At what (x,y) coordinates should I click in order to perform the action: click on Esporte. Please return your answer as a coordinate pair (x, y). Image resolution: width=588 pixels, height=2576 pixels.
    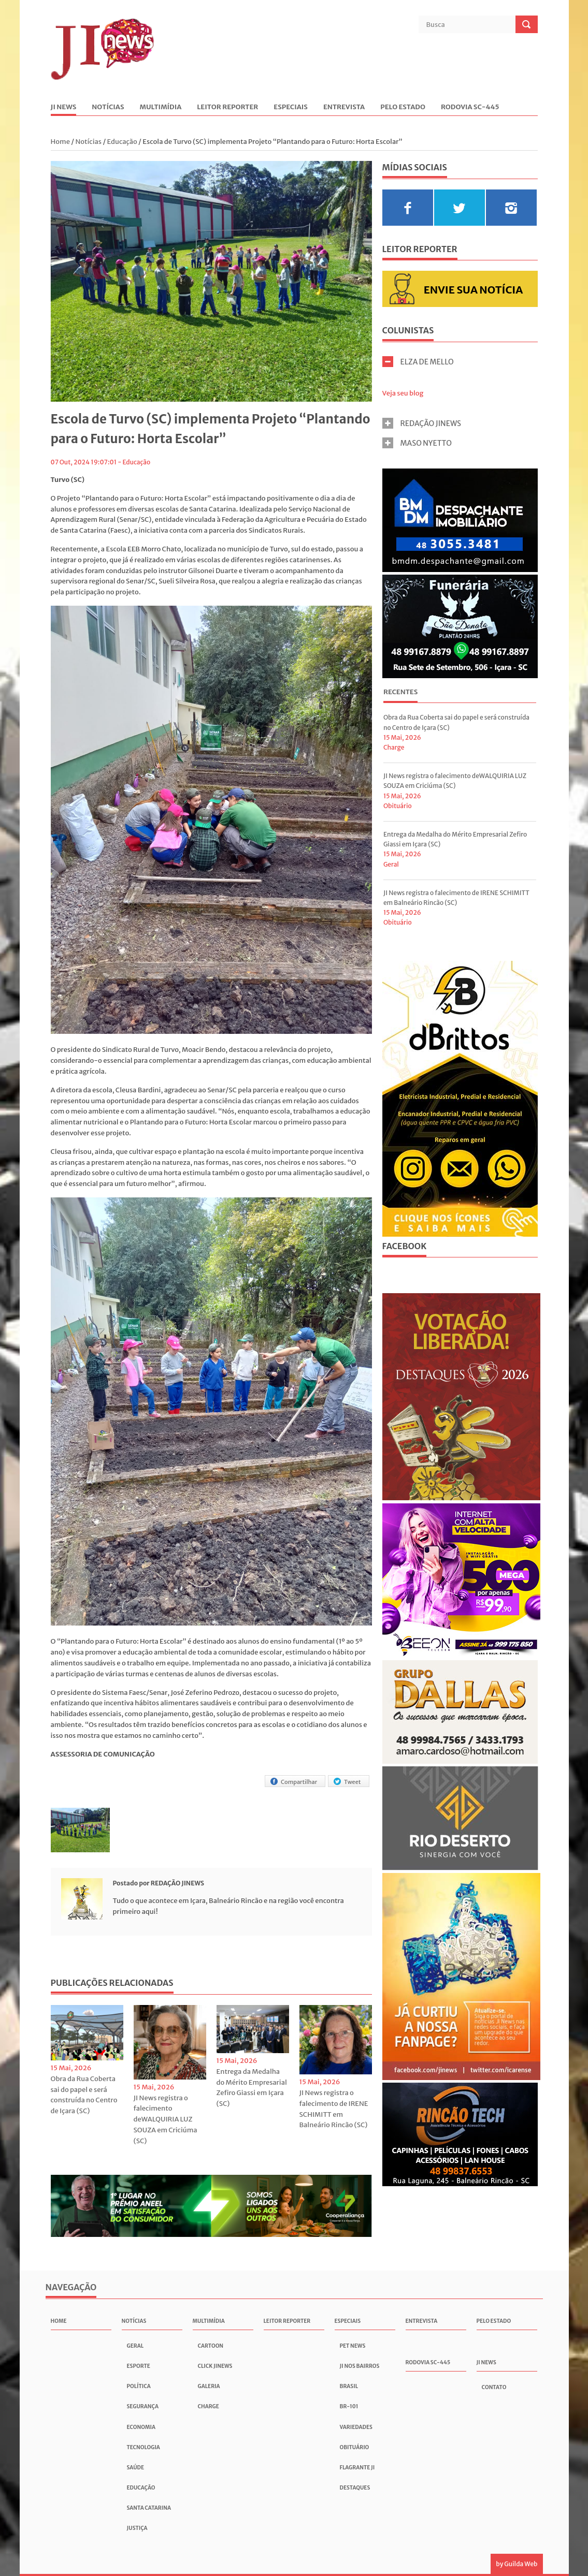
    Looking at the image, I should click on (138, 2366).